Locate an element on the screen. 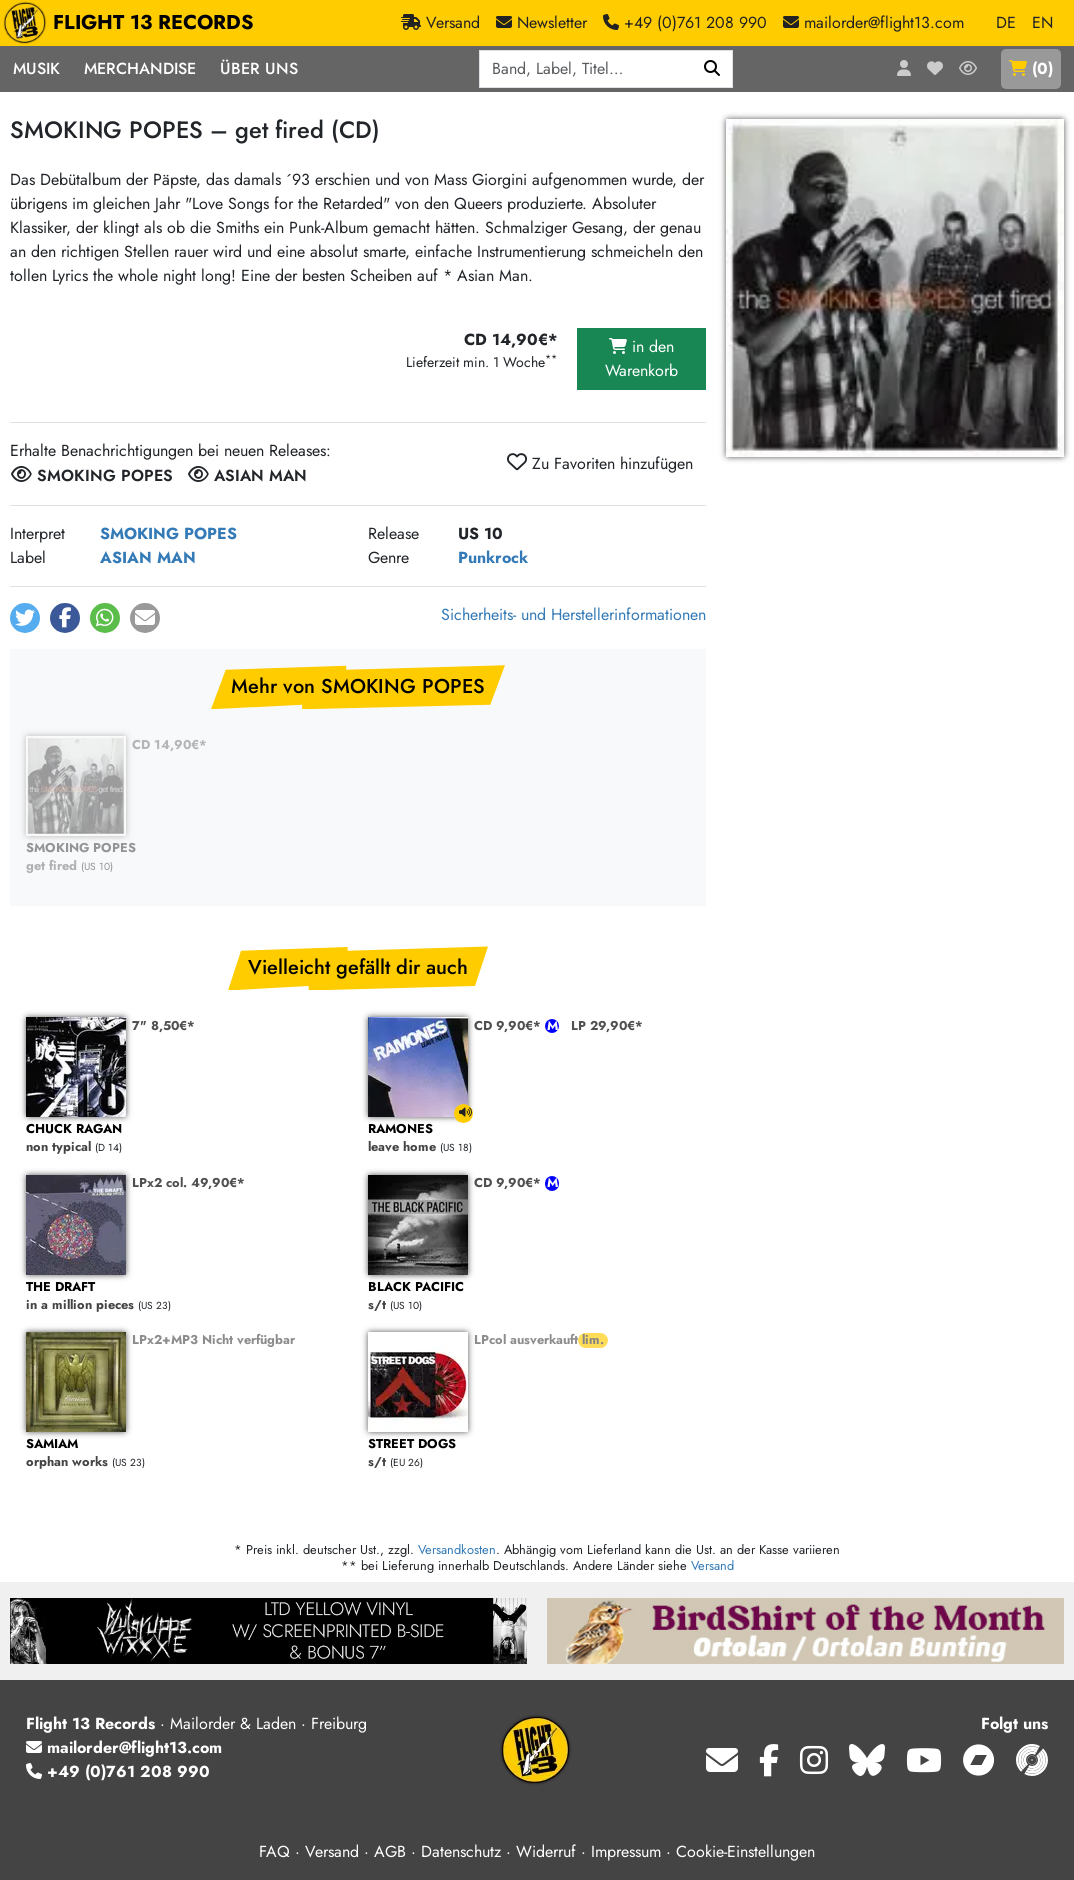 This screenshot has height=1880, width=1074. FLIGHT 13 RECORDS is located at coordinates (133, 23).